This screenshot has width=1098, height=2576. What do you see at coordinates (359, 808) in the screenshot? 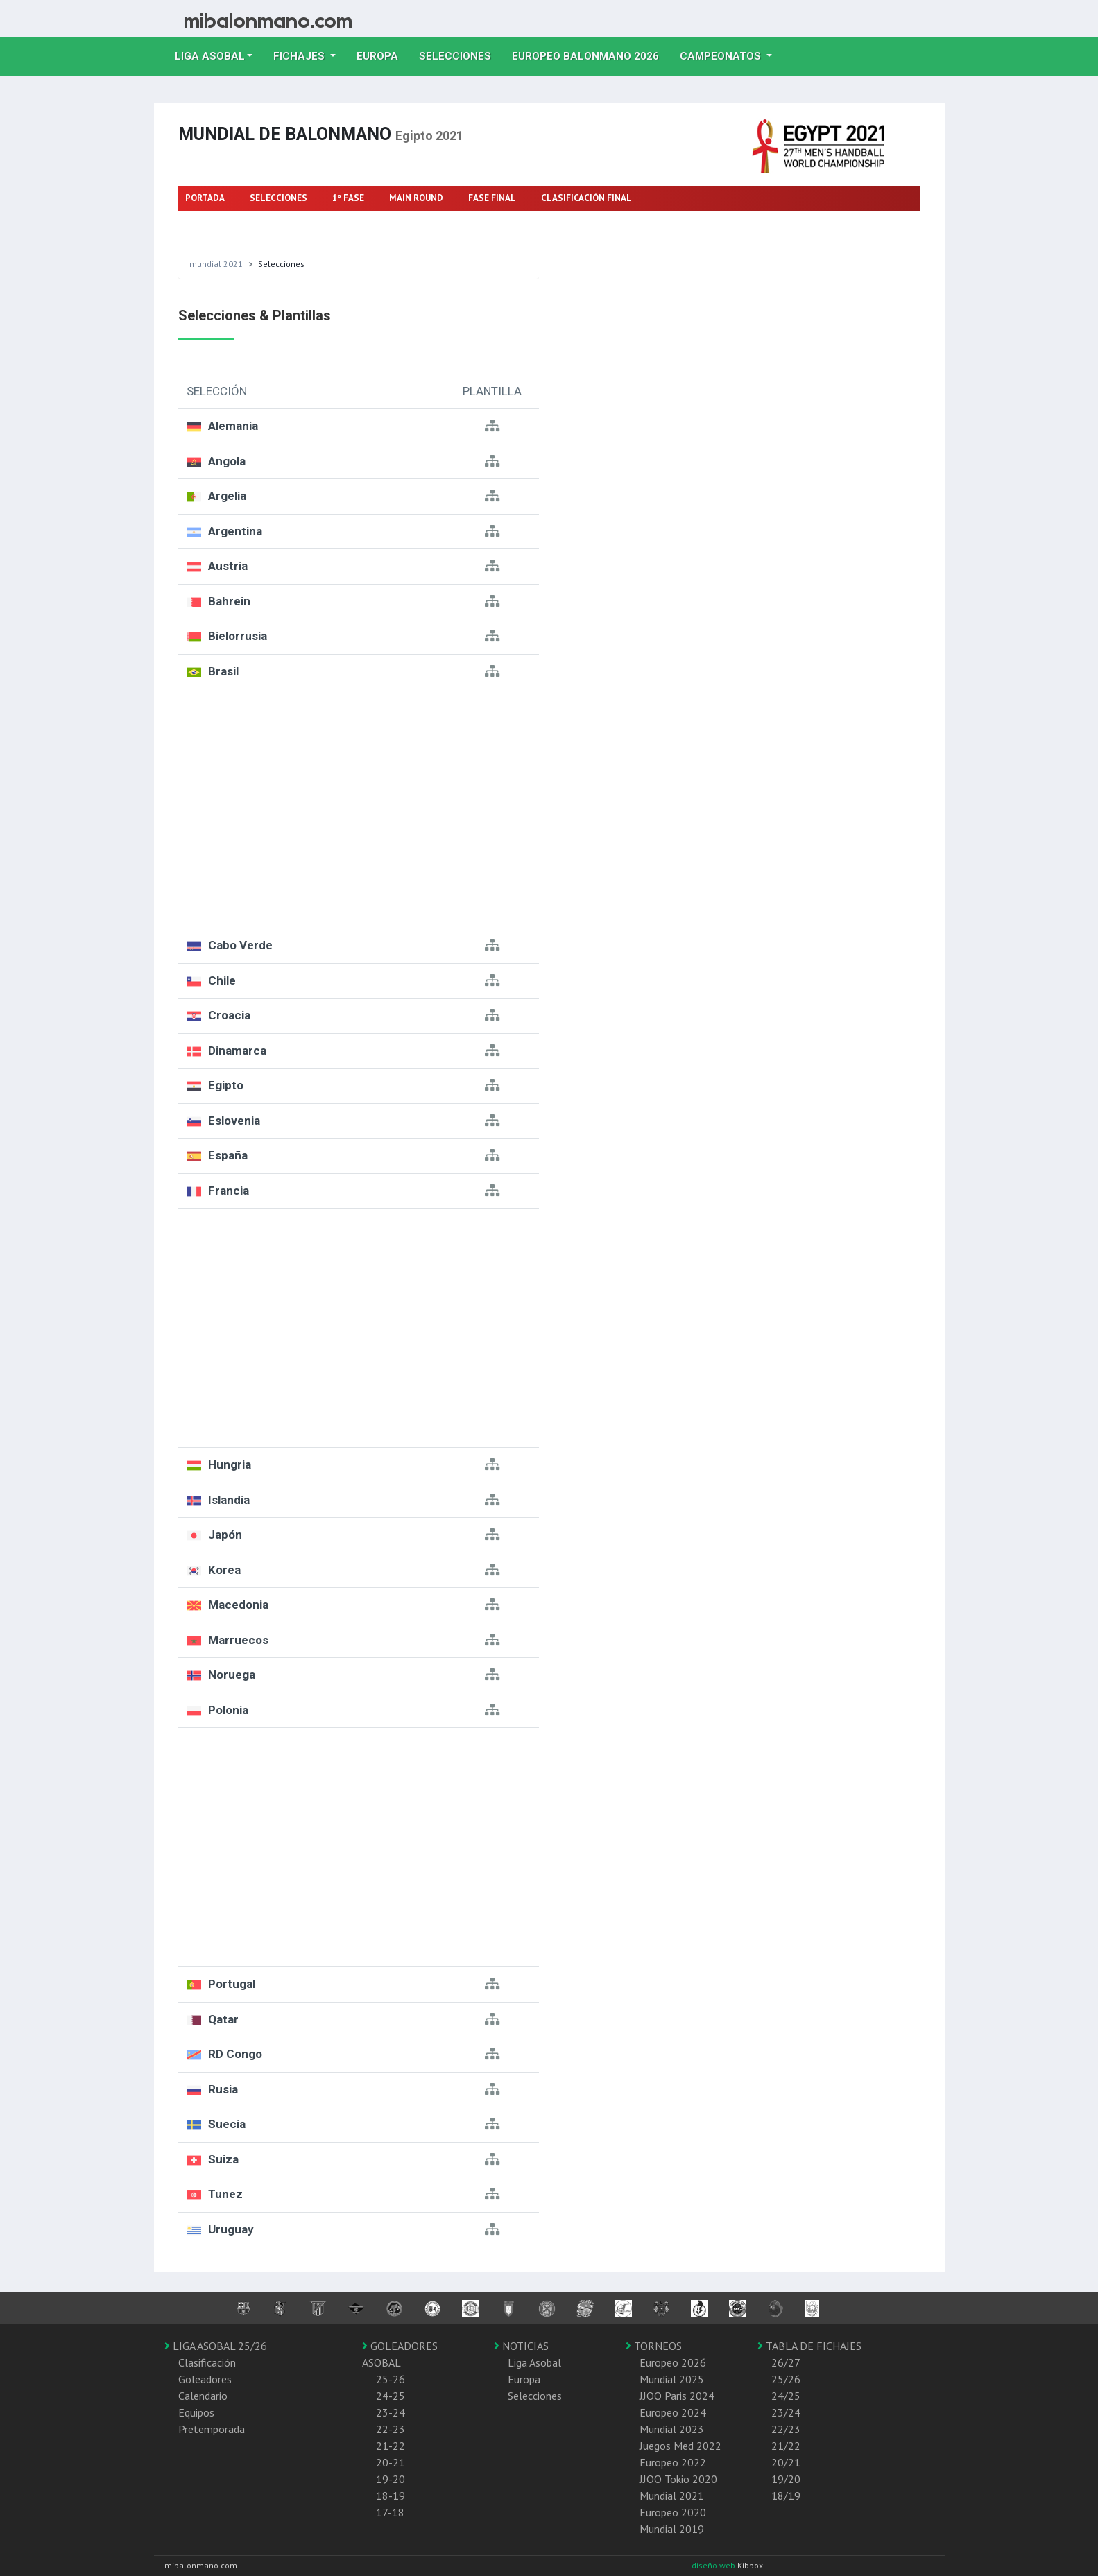
I see `[Advertisement]` at bounding box center [359, 808].